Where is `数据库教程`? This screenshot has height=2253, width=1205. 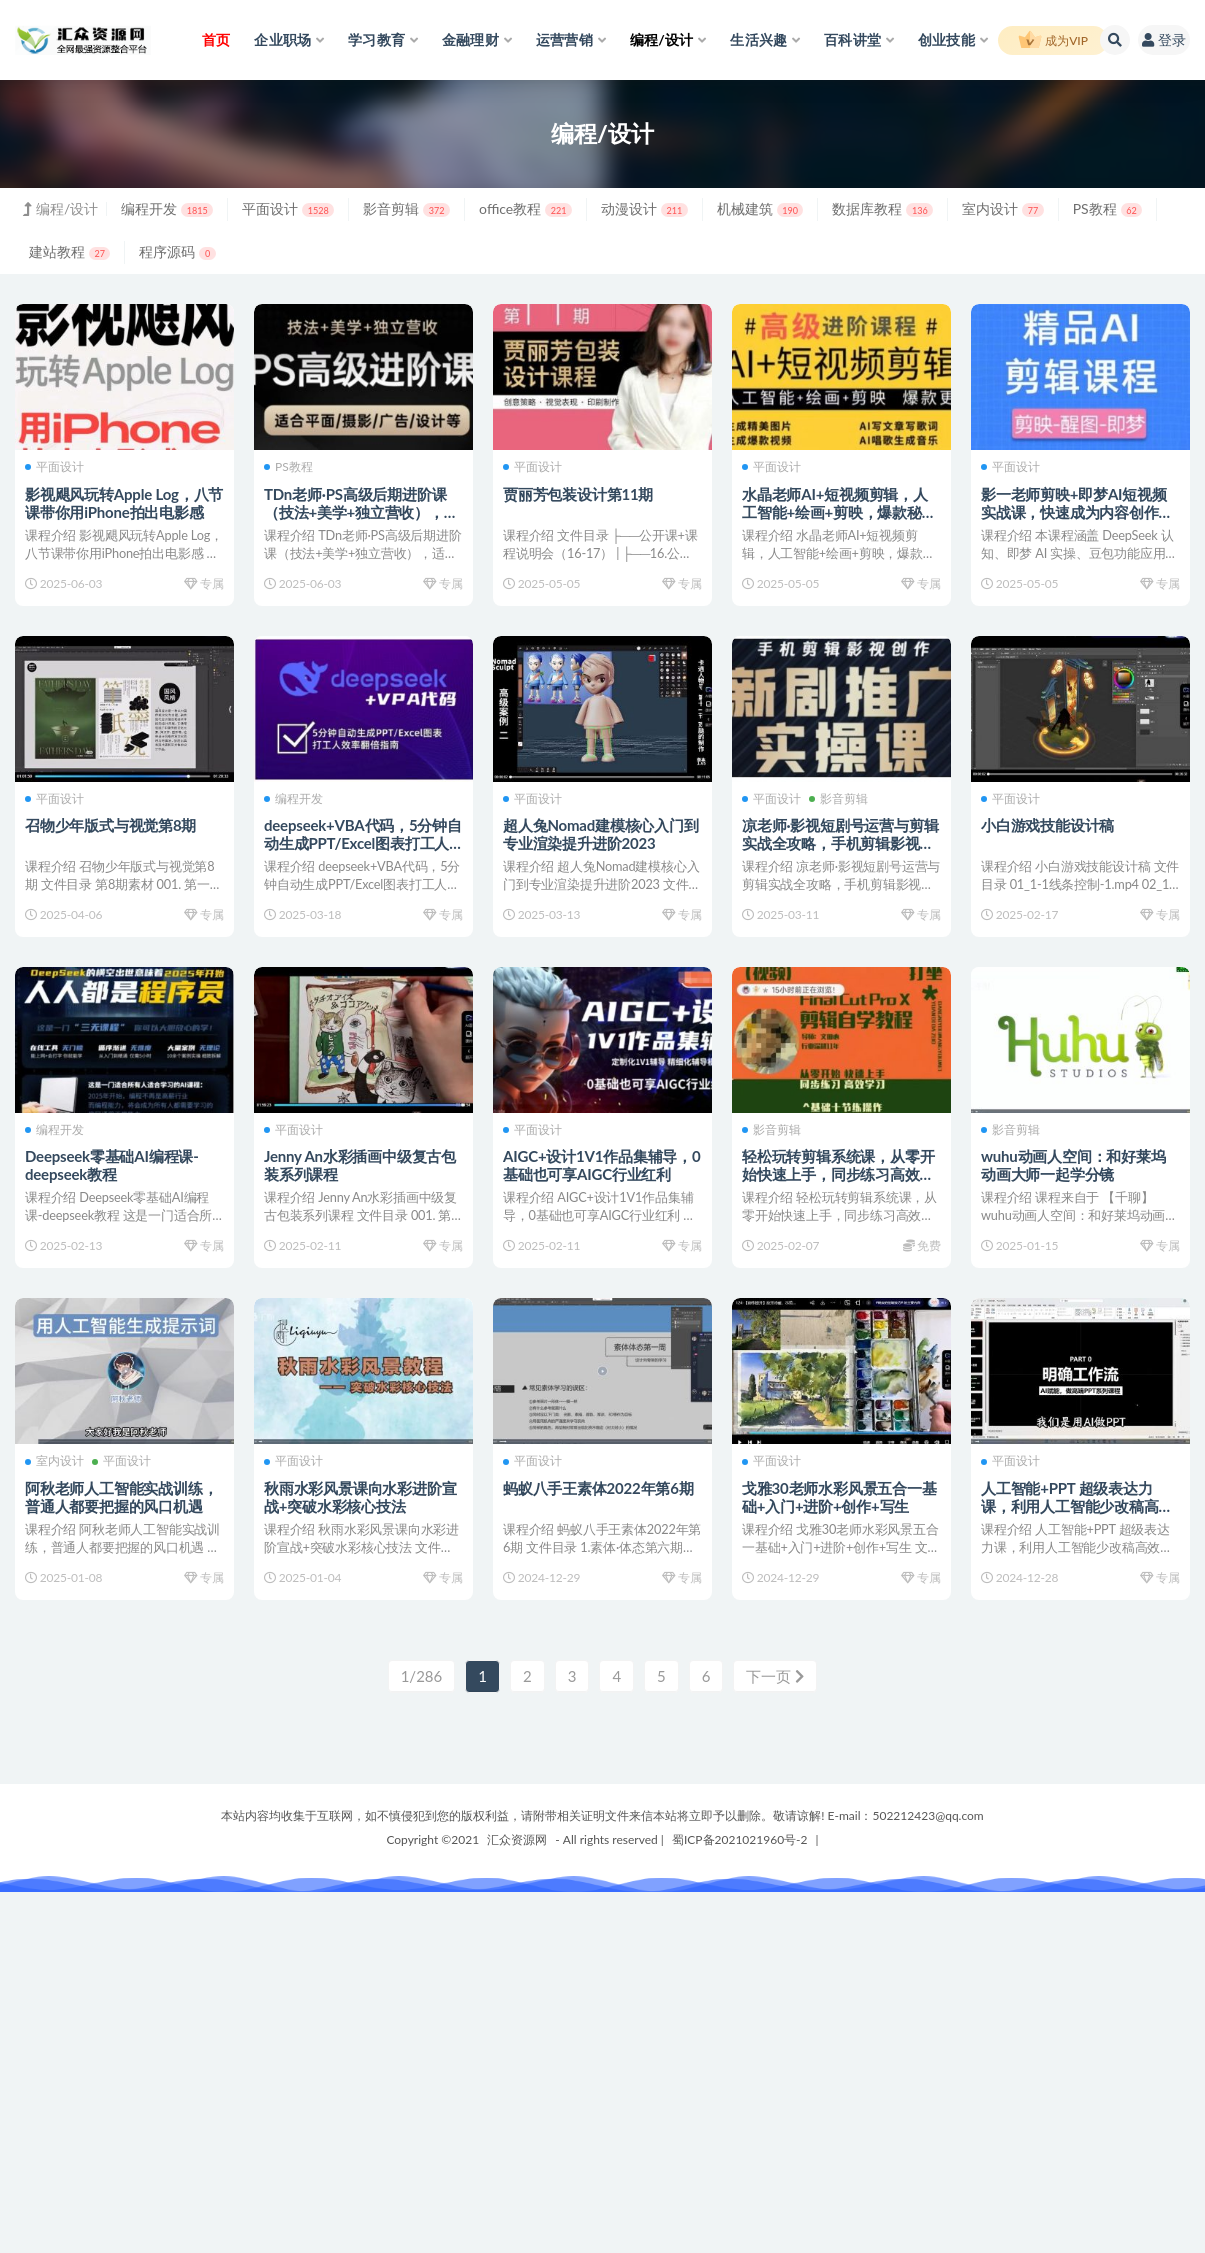
数据库教程 is located at coordinates (882, 208).